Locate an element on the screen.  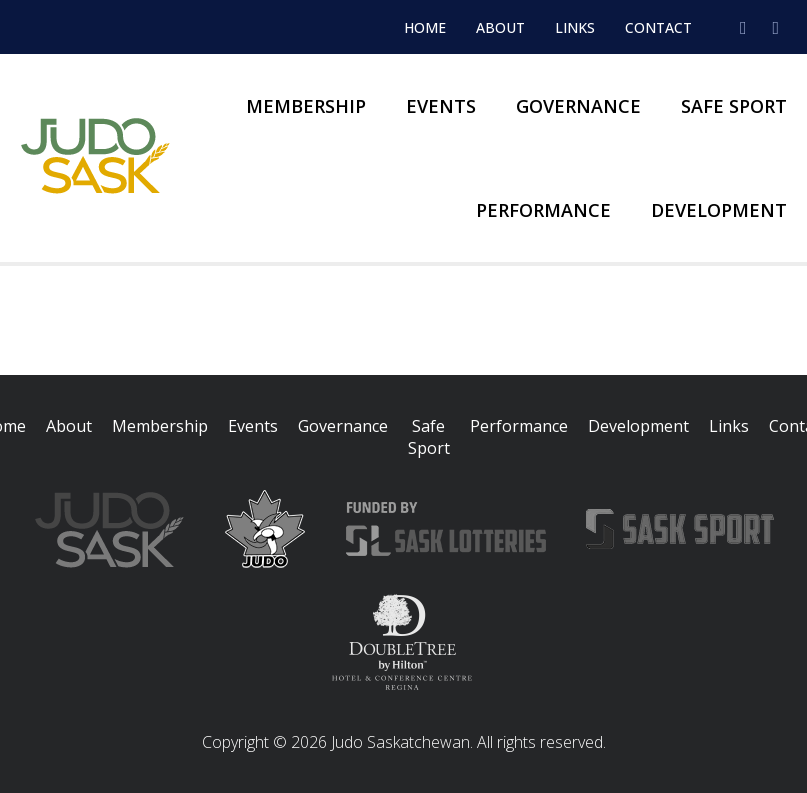
Contact is located at coordinates (658, 27).